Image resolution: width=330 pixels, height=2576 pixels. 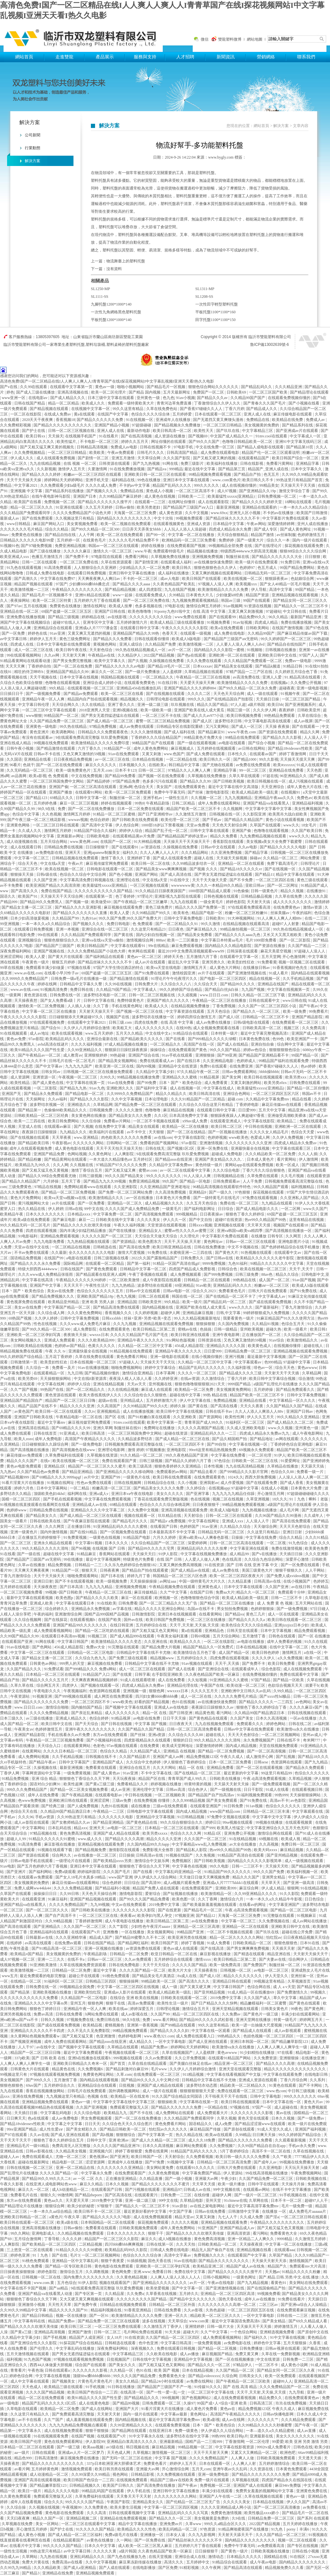 What do you see at coordinates (79, 978) in the screenshot?
I see `日韩免费一级a毛片在线播放一级` at bounding box center [79, 978].